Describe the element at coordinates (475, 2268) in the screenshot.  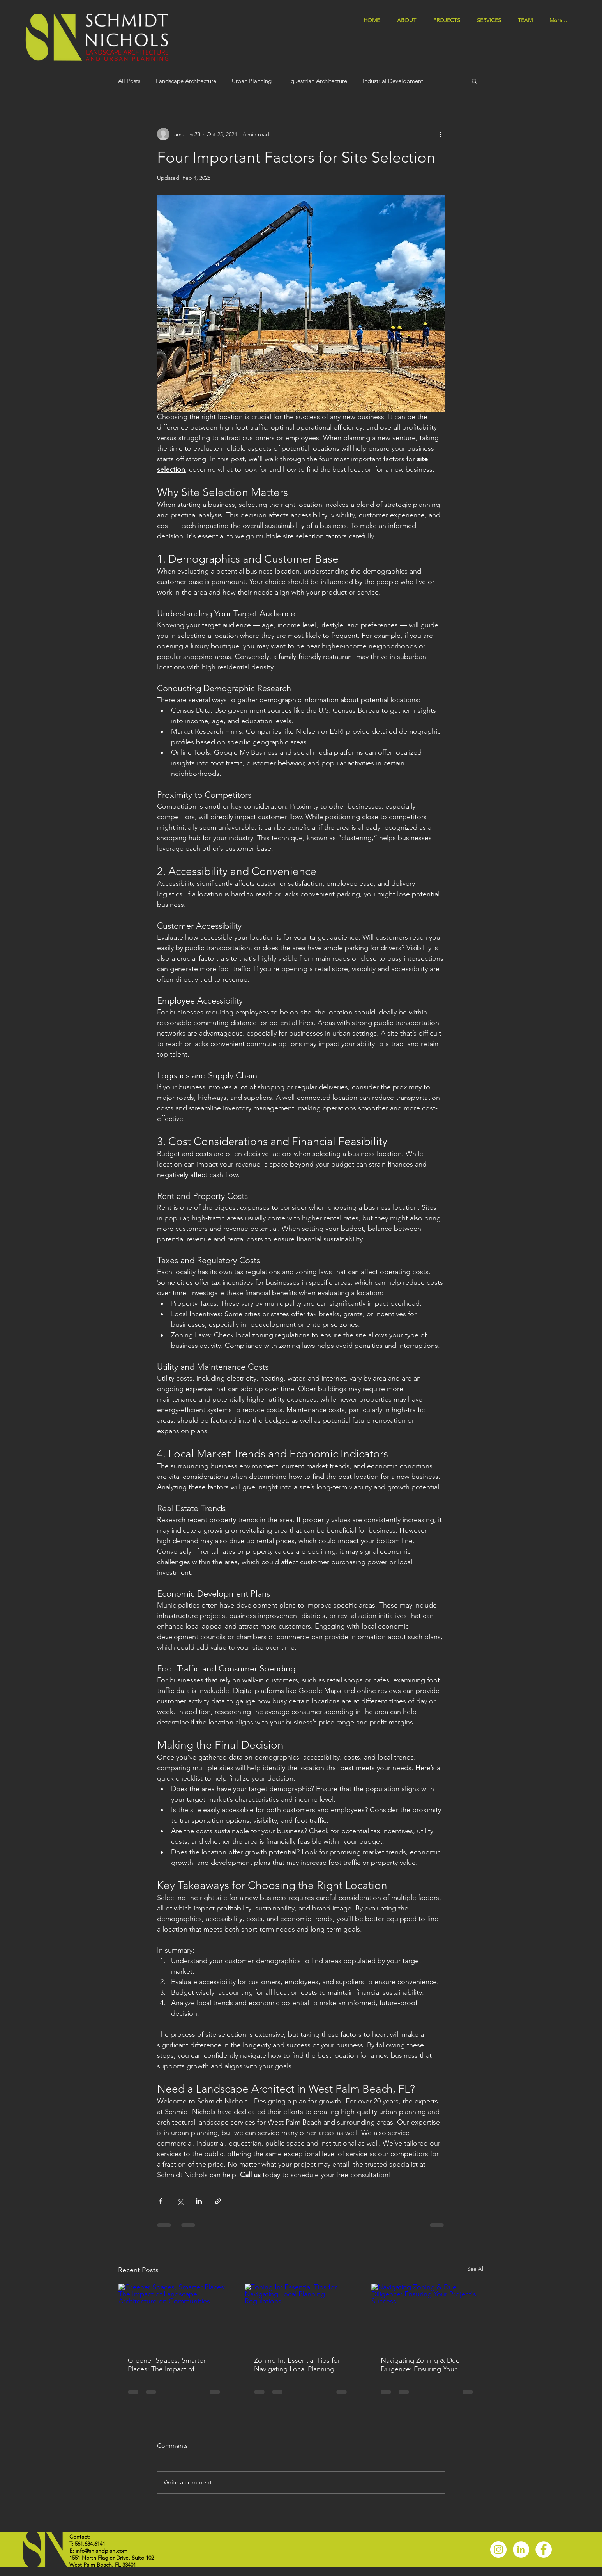
I see `See All` at that location.